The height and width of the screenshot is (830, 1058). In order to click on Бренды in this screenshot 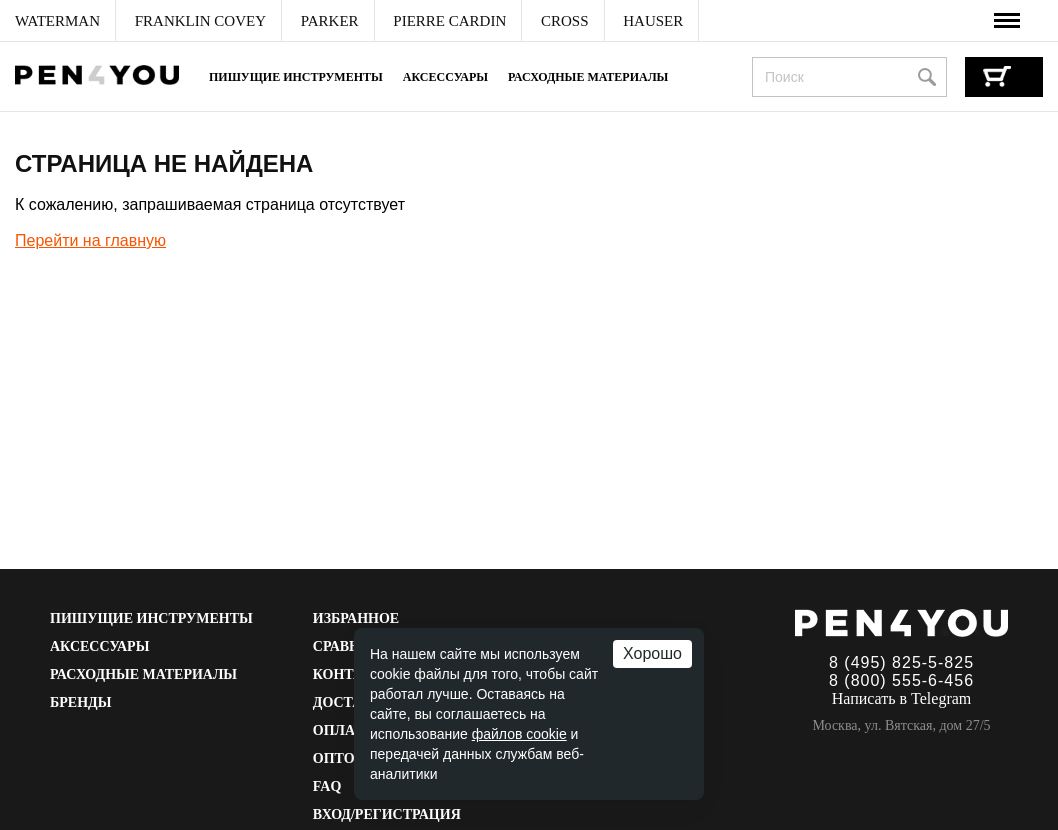, I will do `click(80, 702)`.